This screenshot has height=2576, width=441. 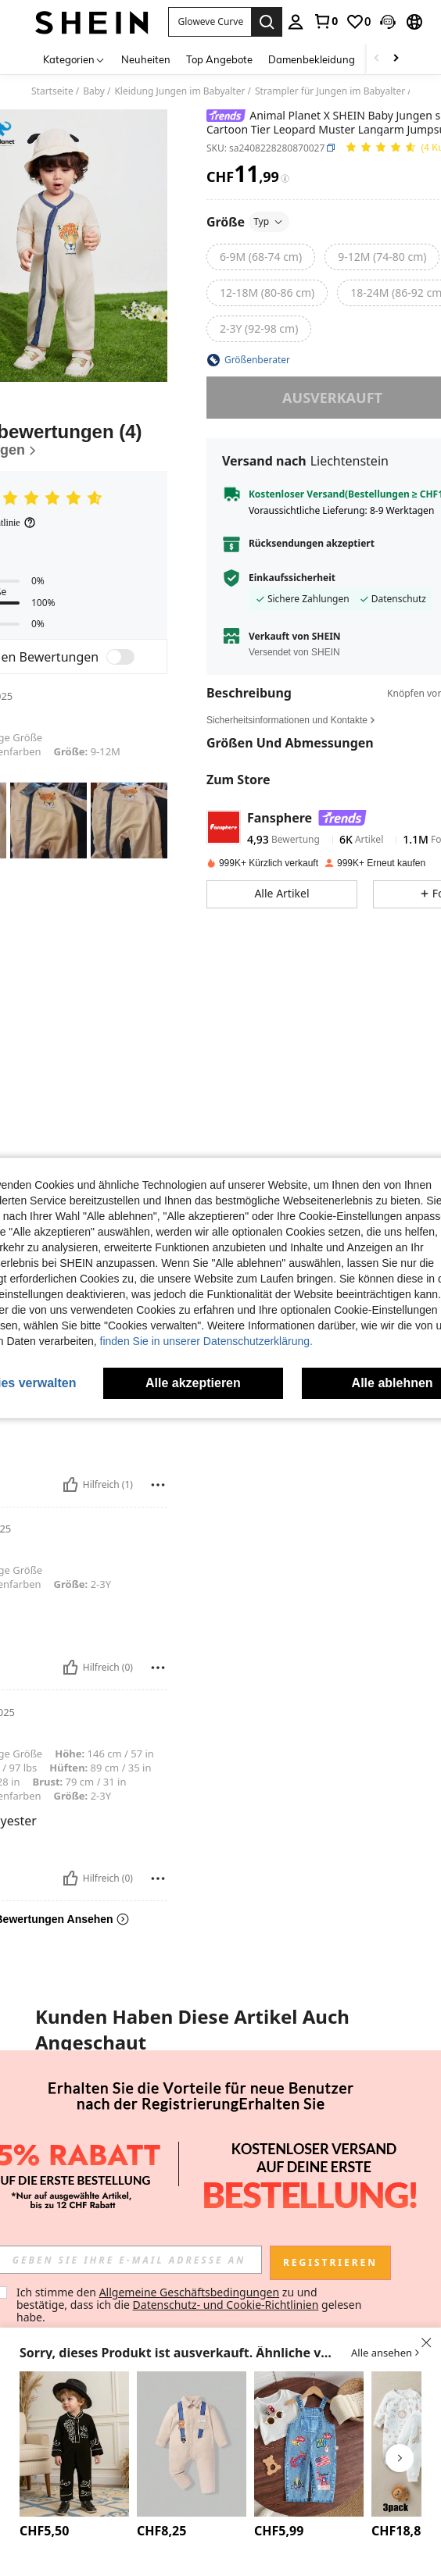 I want to click on [link], so click(x=325, y=21).